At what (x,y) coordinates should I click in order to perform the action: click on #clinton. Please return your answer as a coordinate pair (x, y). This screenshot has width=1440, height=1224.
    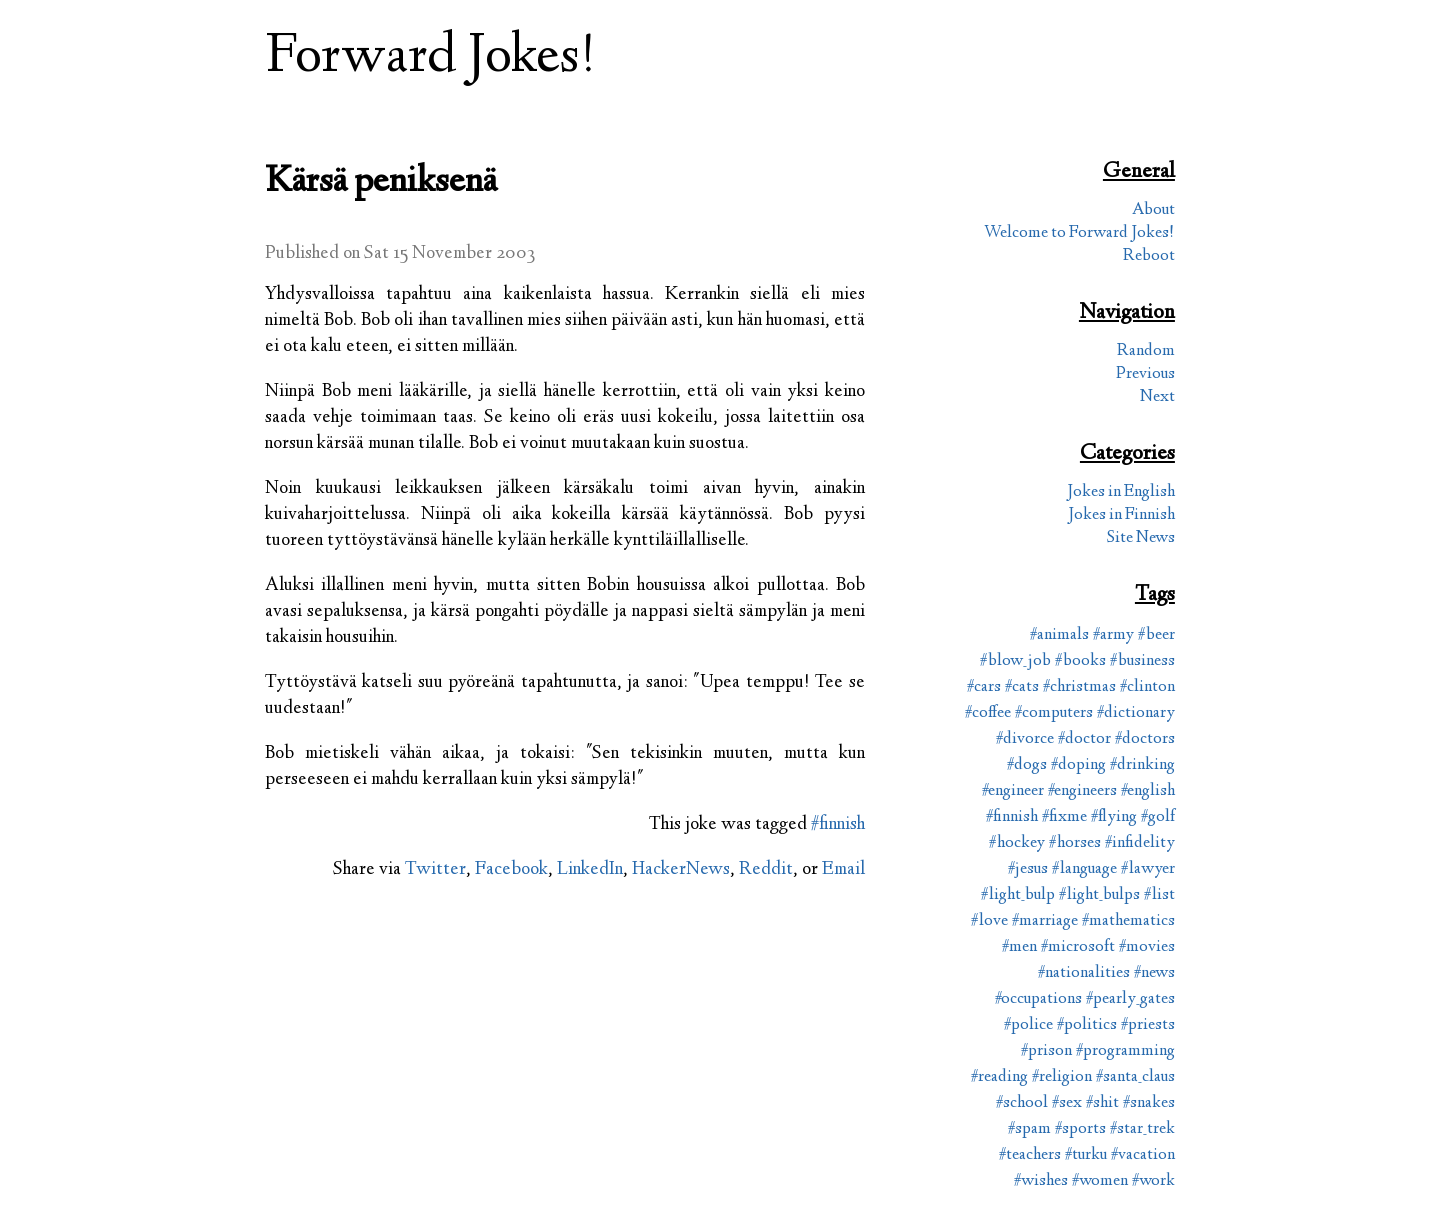
    Looking at the image, I should click on (1147, 687).